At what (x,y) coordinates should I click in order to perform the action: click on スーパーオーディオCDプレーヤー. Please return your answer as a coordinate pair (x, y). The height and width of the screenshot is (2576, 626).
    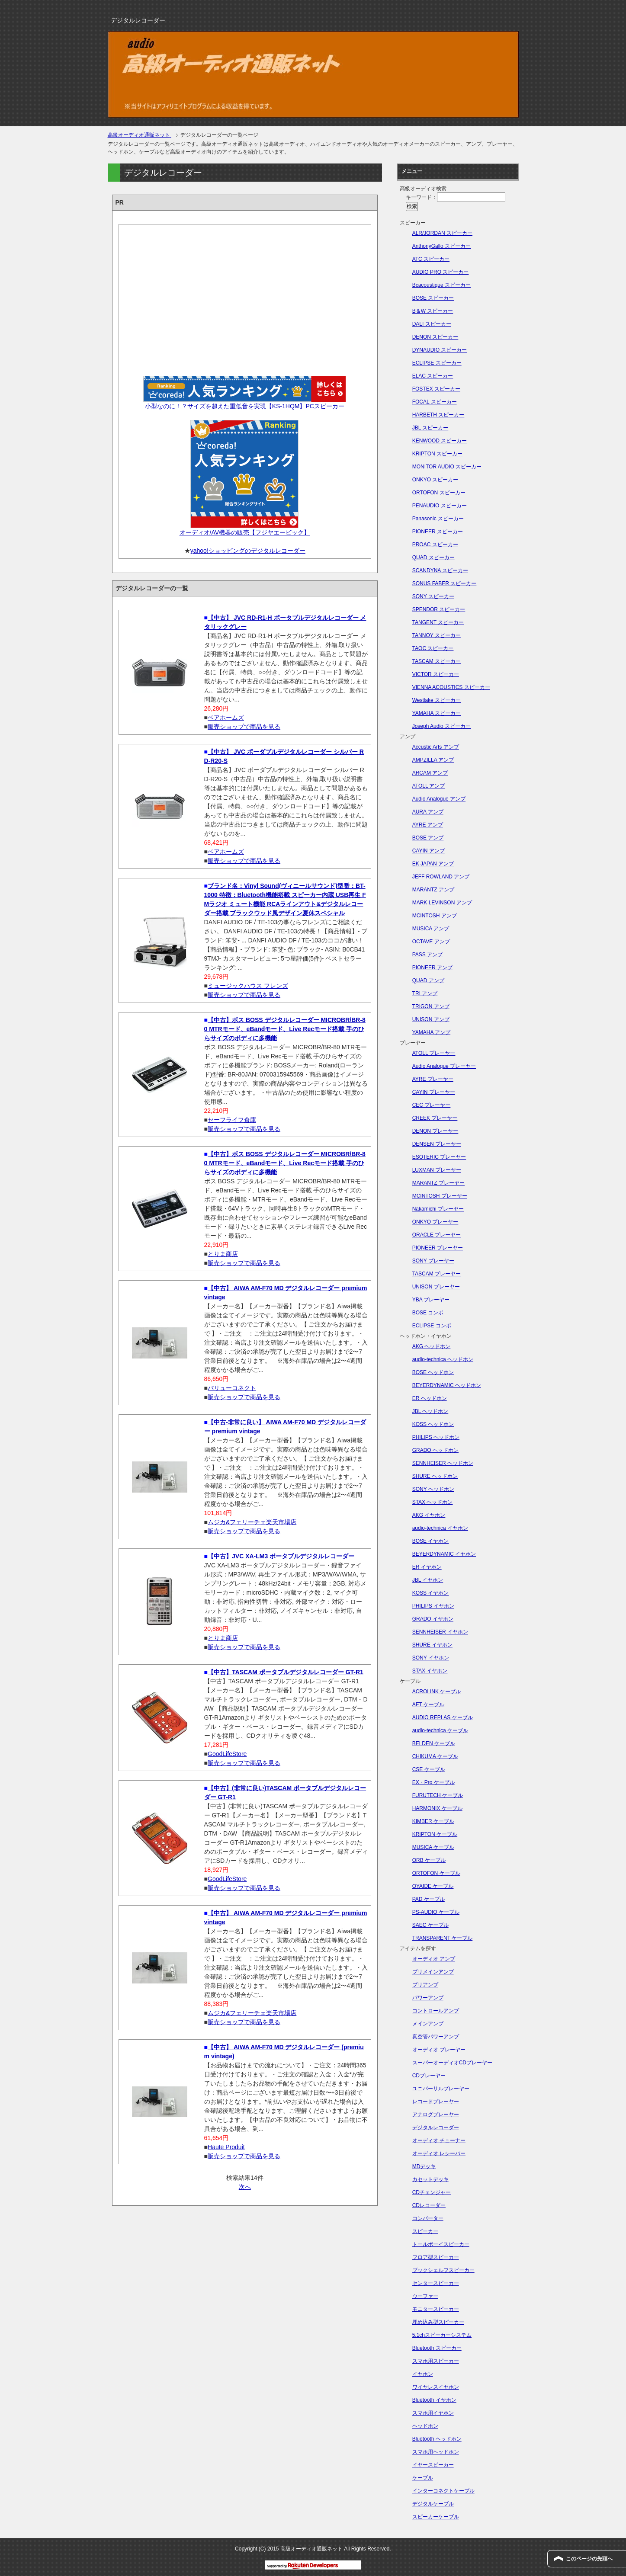
    Looking at the image, I should click on (452, 2063).